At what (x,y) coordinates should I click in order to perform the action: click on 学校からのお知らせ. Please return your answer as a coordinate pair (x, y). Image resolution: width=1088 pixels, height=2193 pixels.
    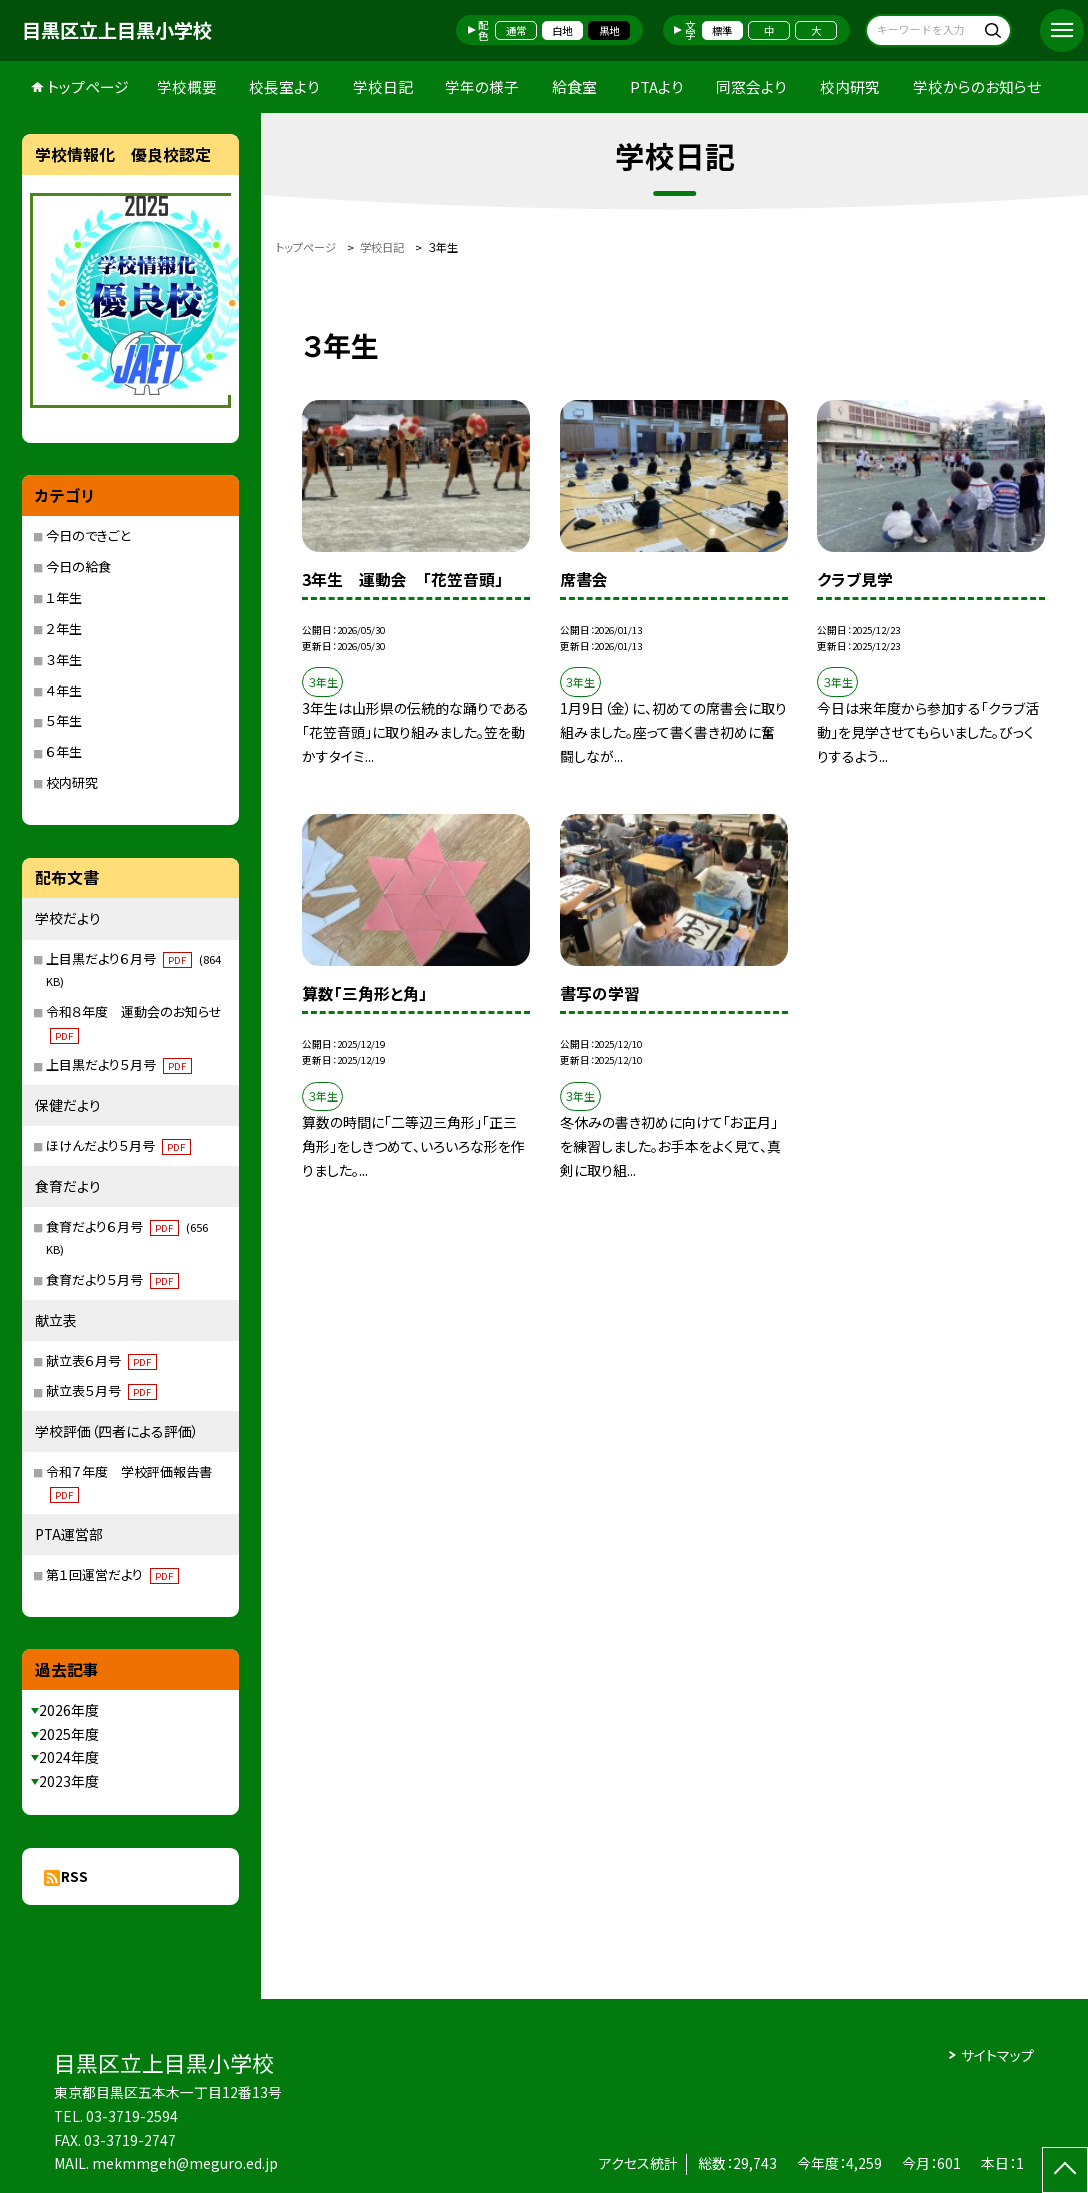
    Looking at the image, I should click on (977, 86).